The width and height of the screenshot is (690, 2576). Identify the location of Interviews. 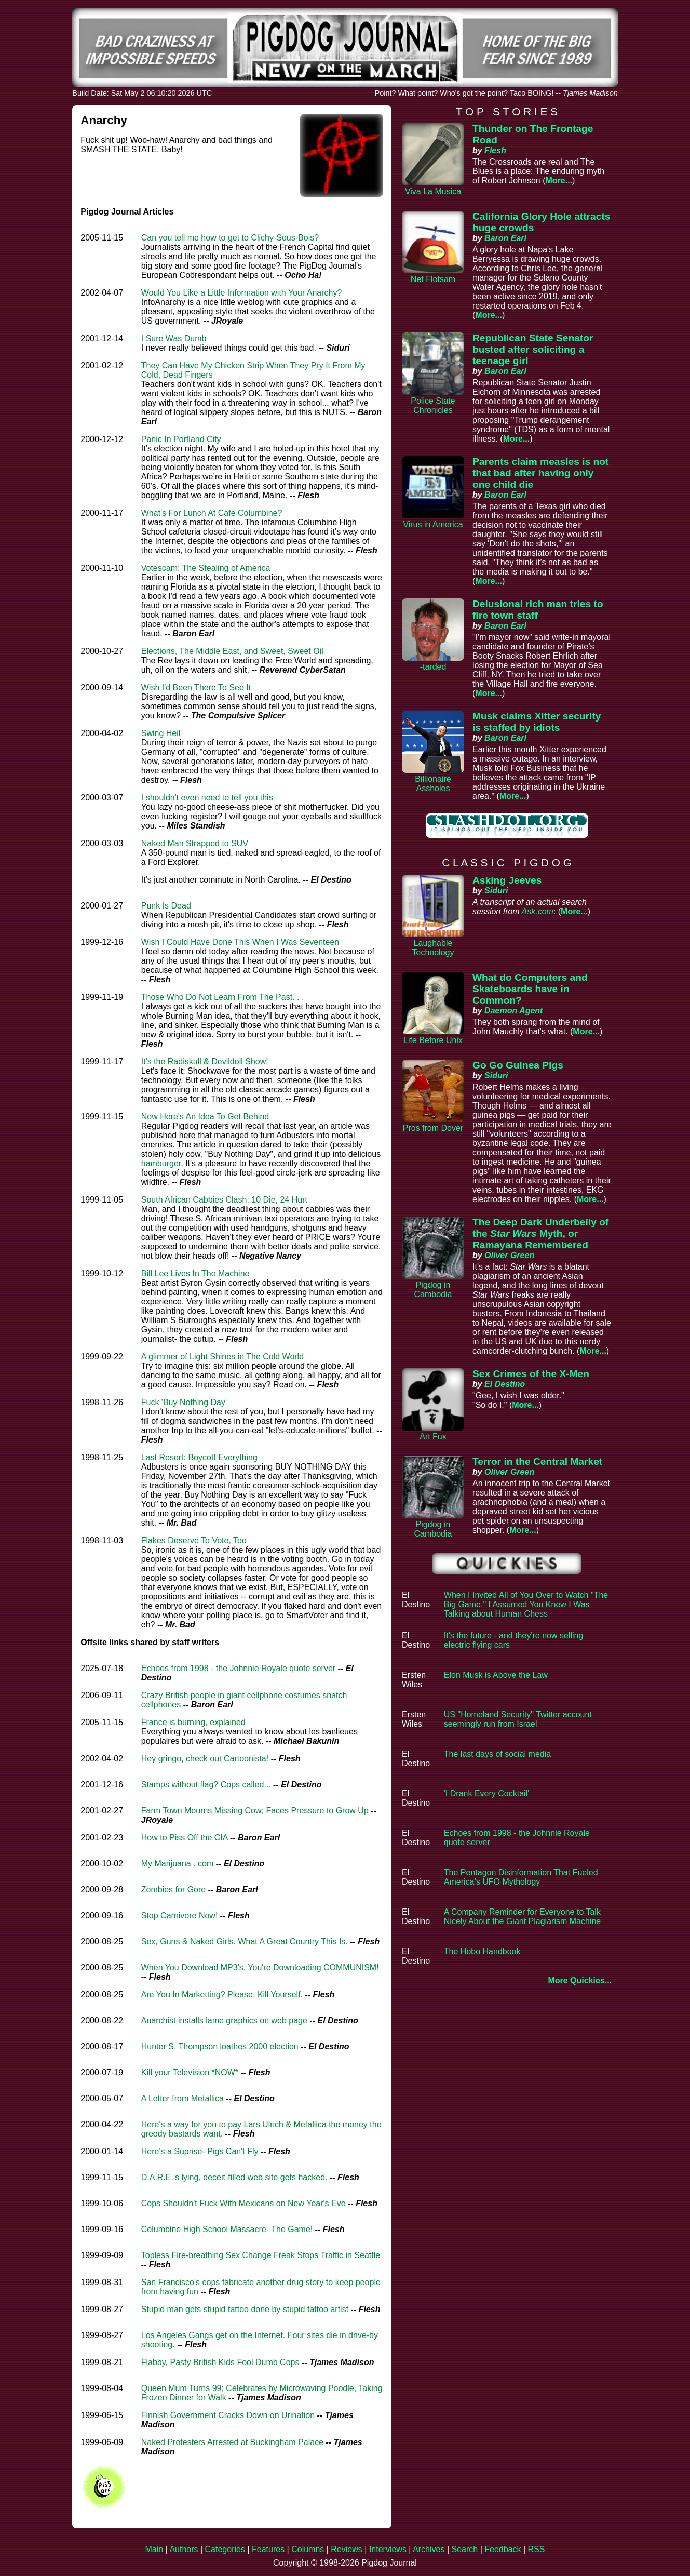
(388, 2549).